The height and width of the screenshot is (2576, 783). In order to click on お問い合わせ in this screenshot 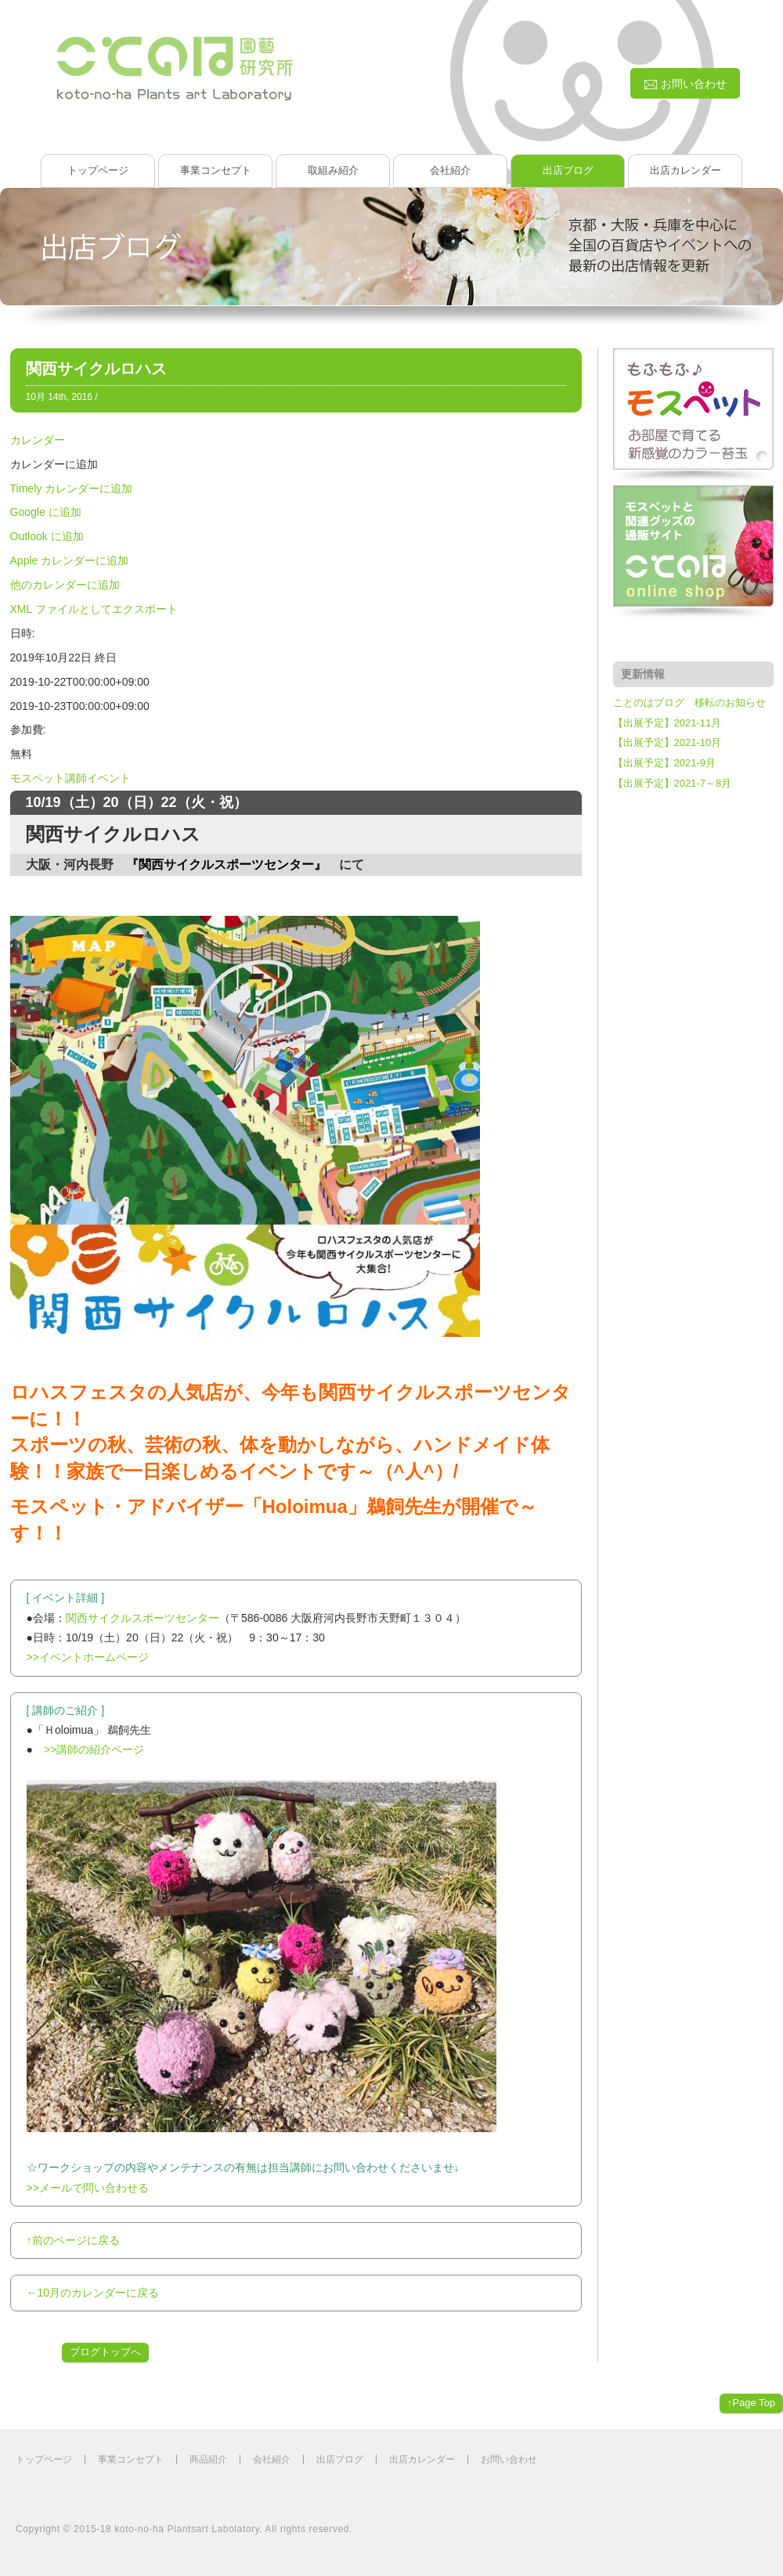, I will do `click(509, 2459)`.